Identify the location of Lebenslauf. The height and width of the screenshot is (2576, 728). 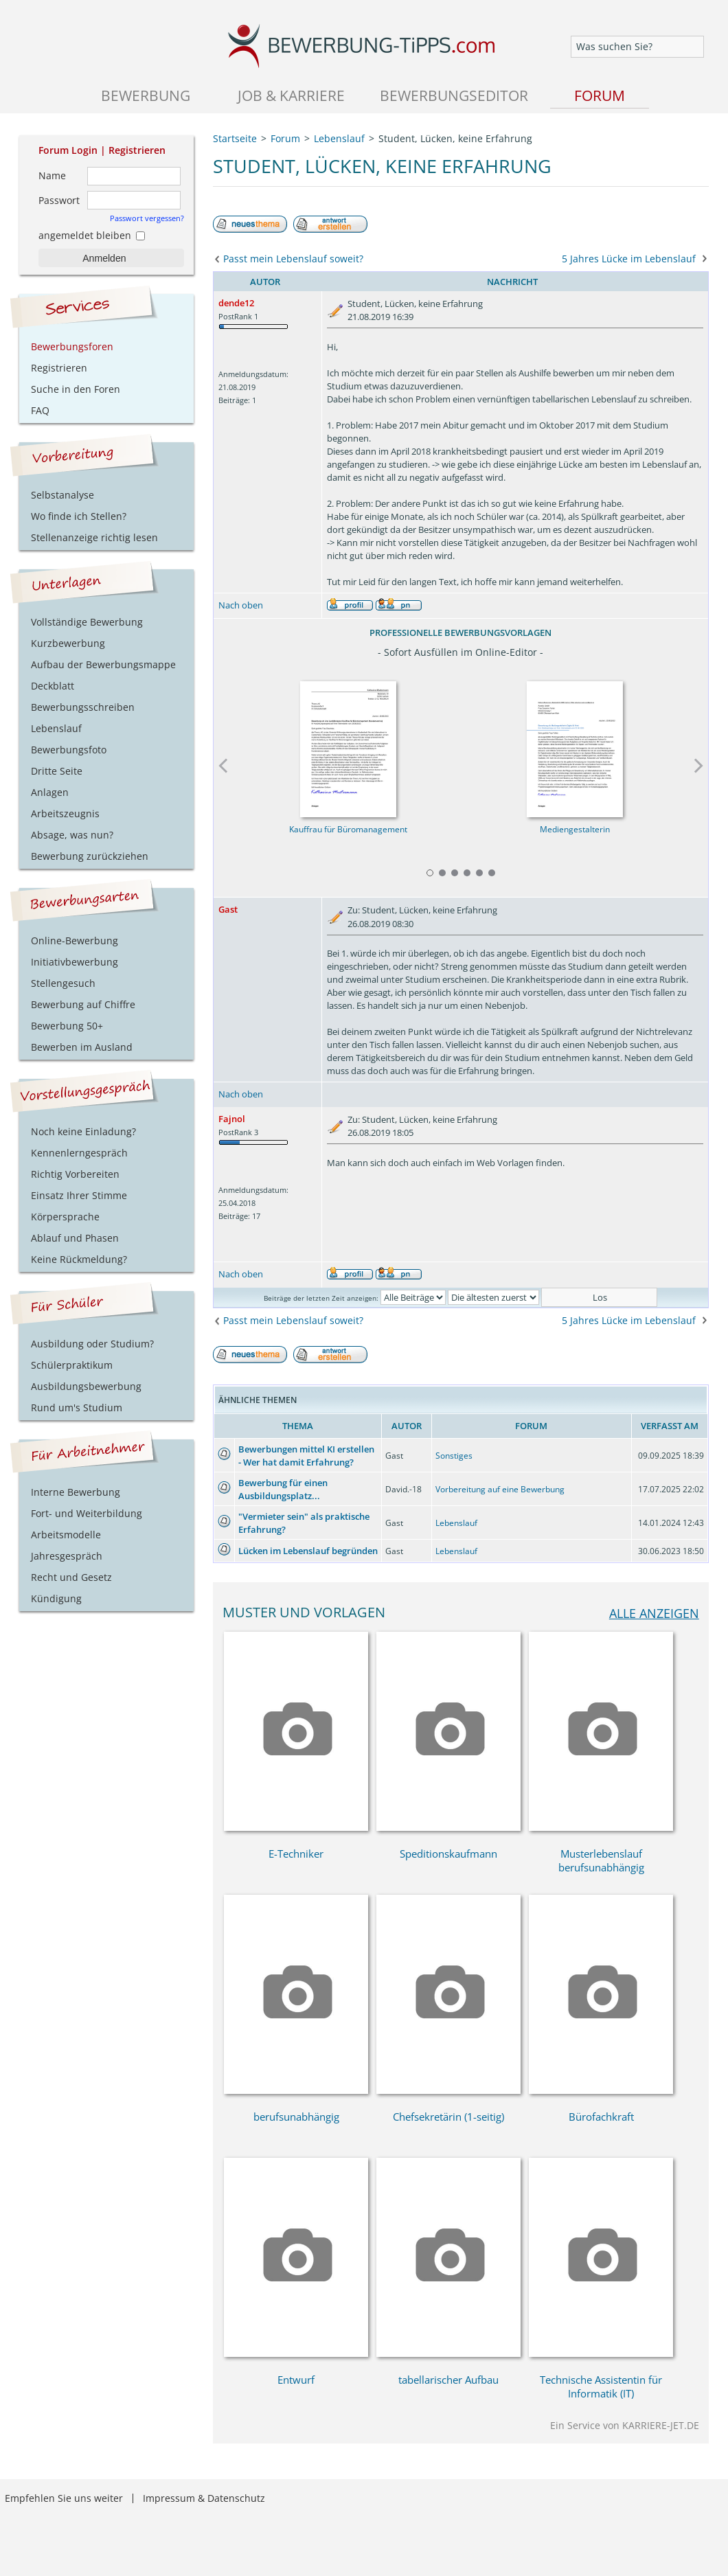
(456, 1523).